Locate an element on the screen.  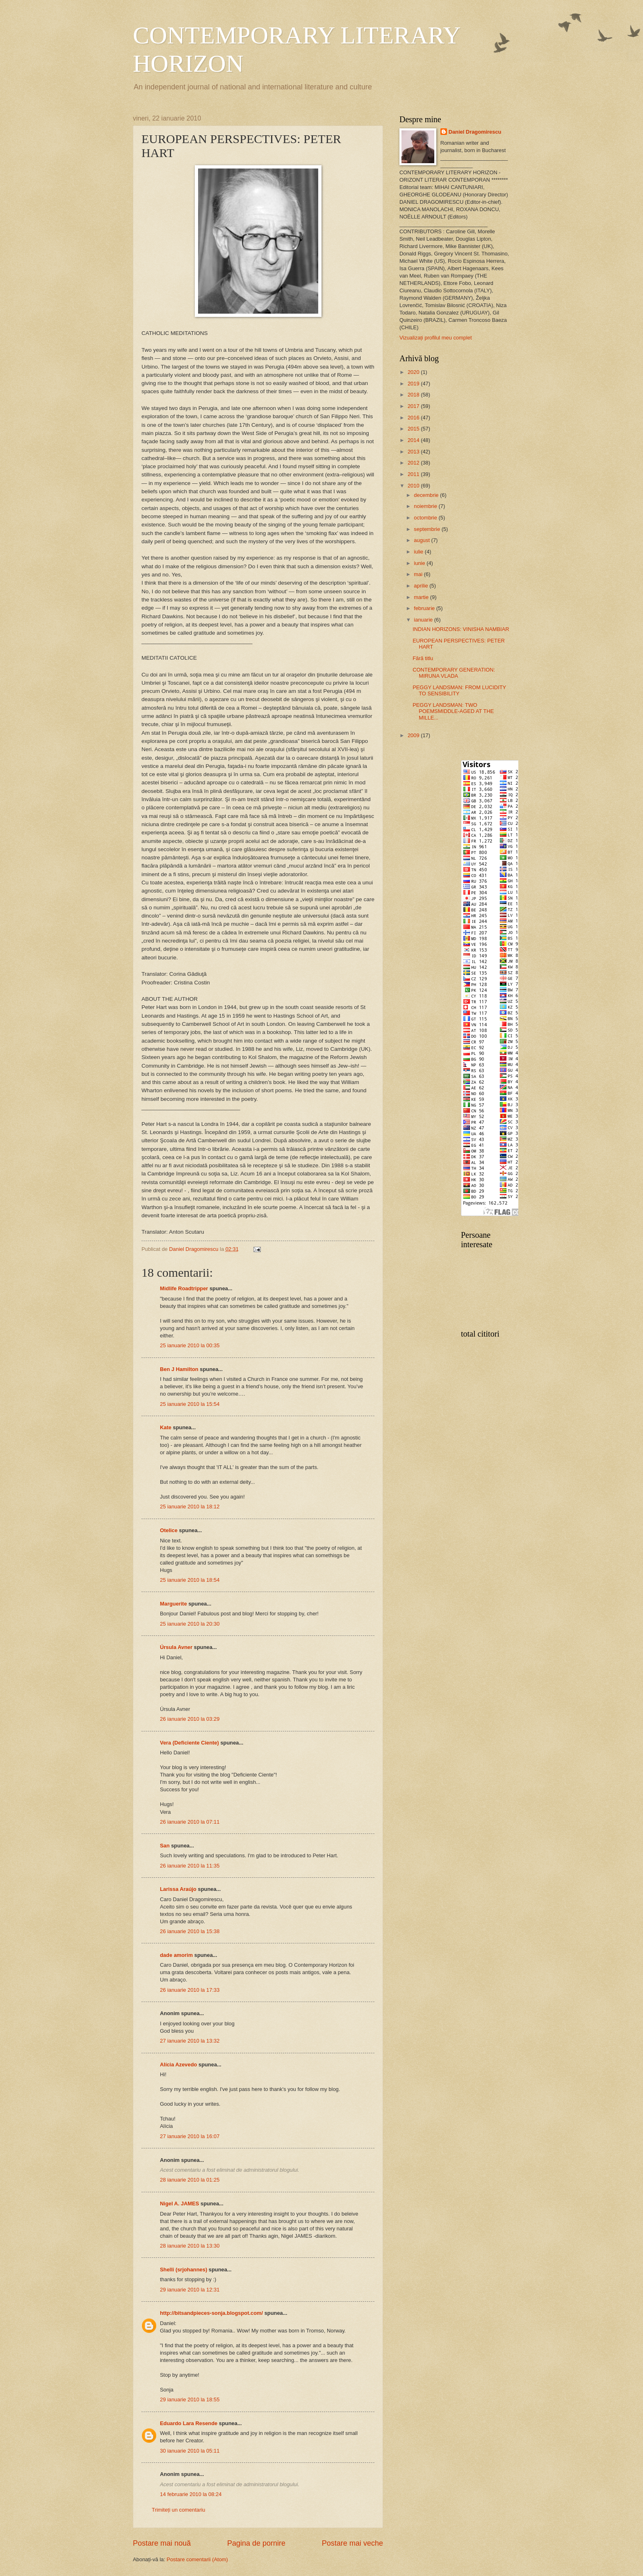
Otelice is located at coordinates (169, 1530).